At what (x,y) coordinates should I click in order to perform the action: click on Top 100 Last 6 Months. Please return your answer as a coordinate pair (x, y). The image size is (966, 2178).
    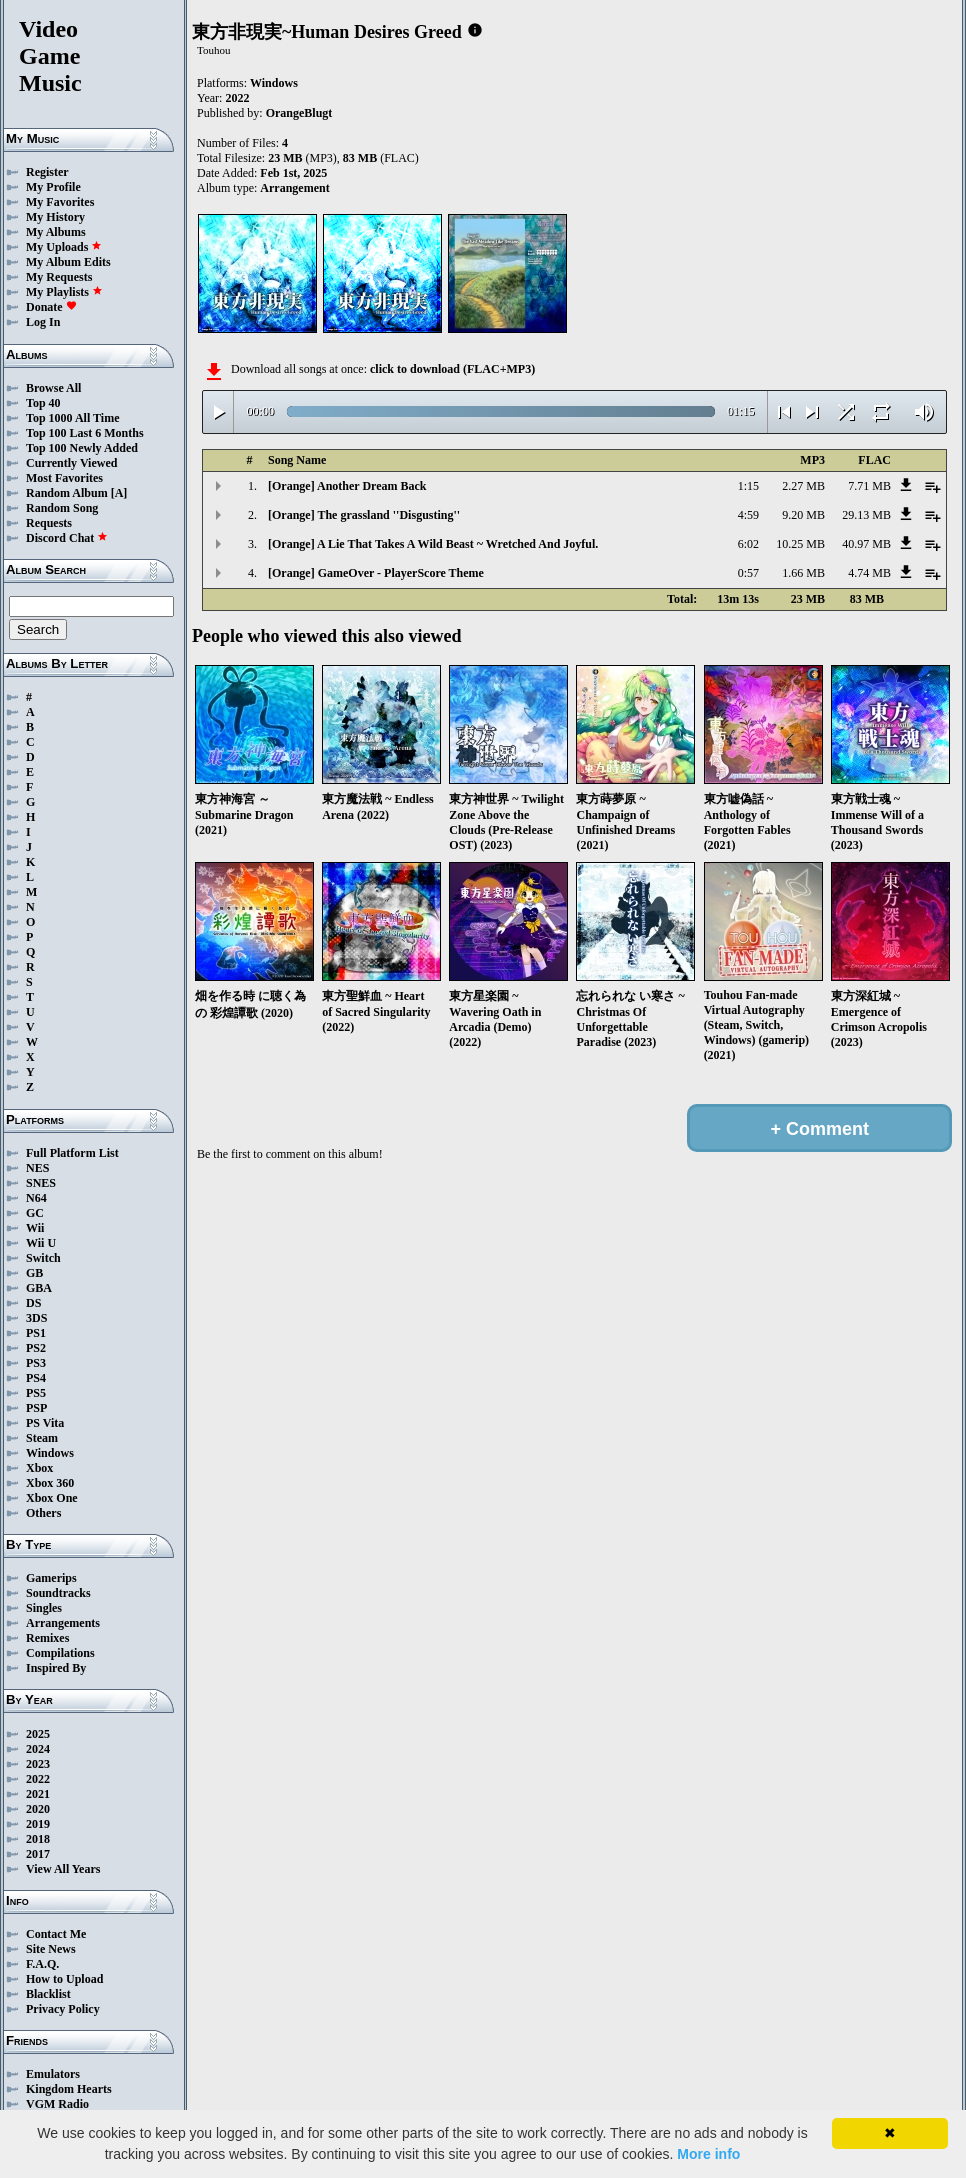
    Looking at the image, I should click on (85, 433).